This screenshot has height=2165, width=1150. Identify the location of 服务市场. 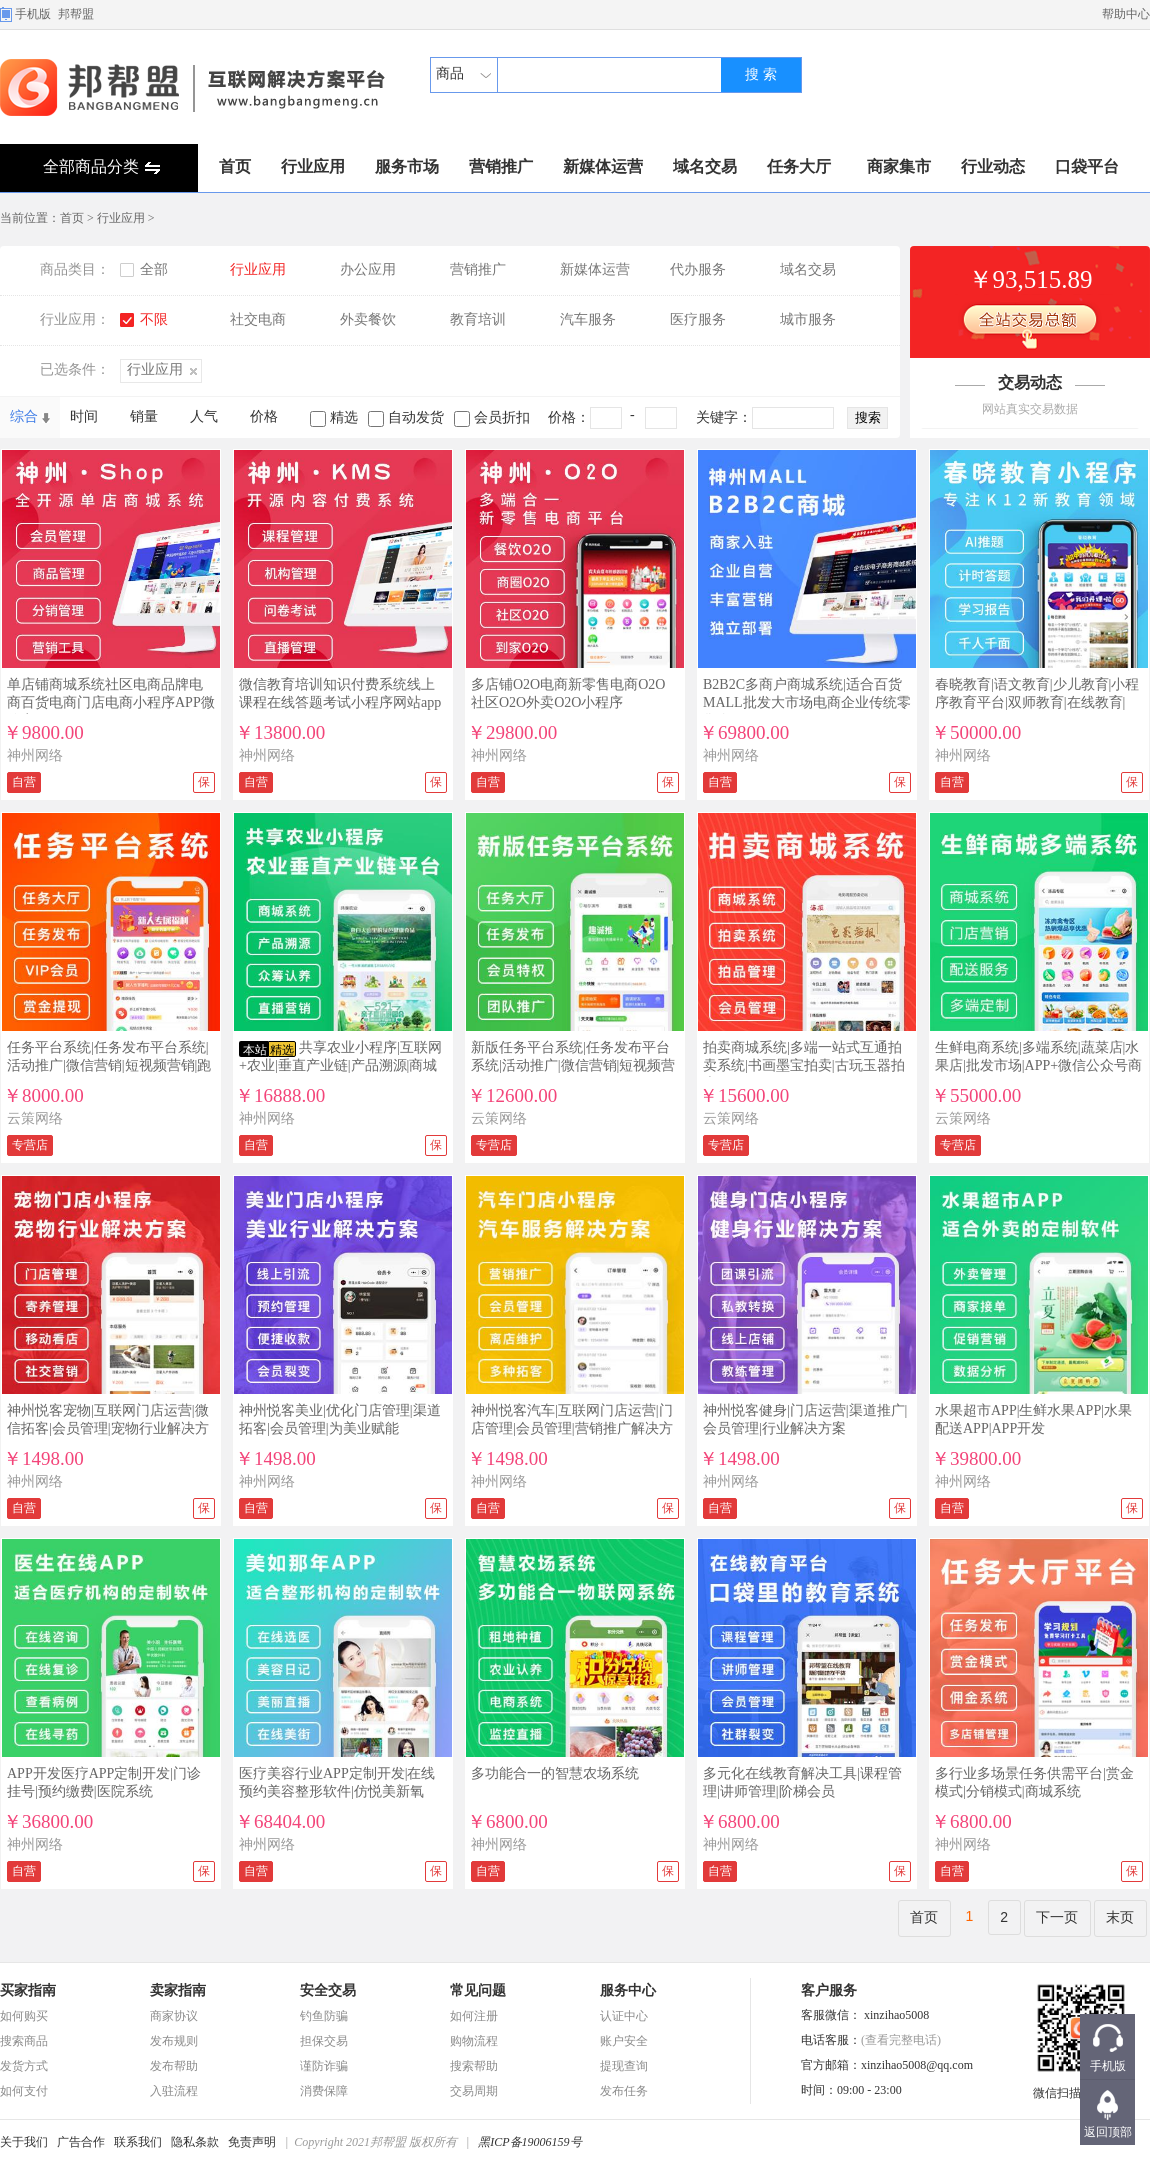
(407, 166).